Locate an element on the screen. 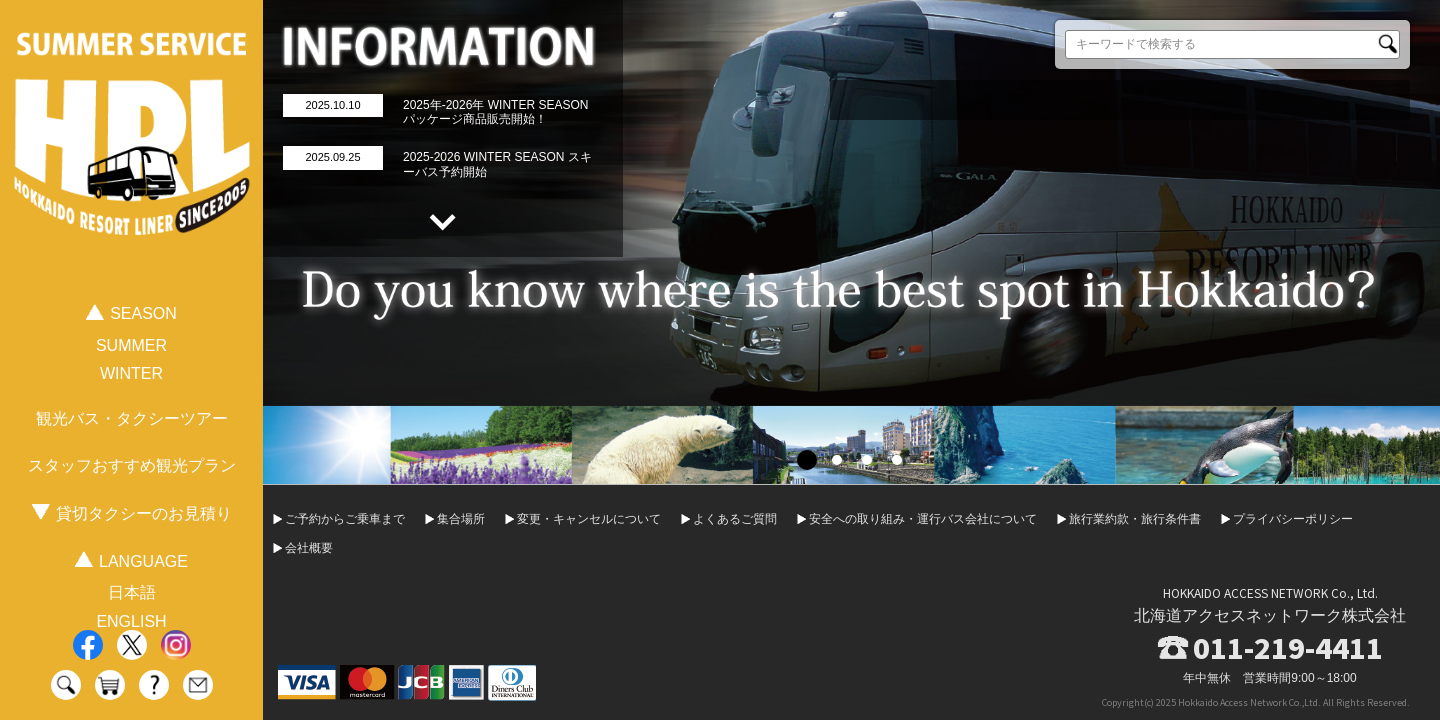 The height and width of the screenshot is (720, 1440). 日本語 is located at coordinates (132, 592).